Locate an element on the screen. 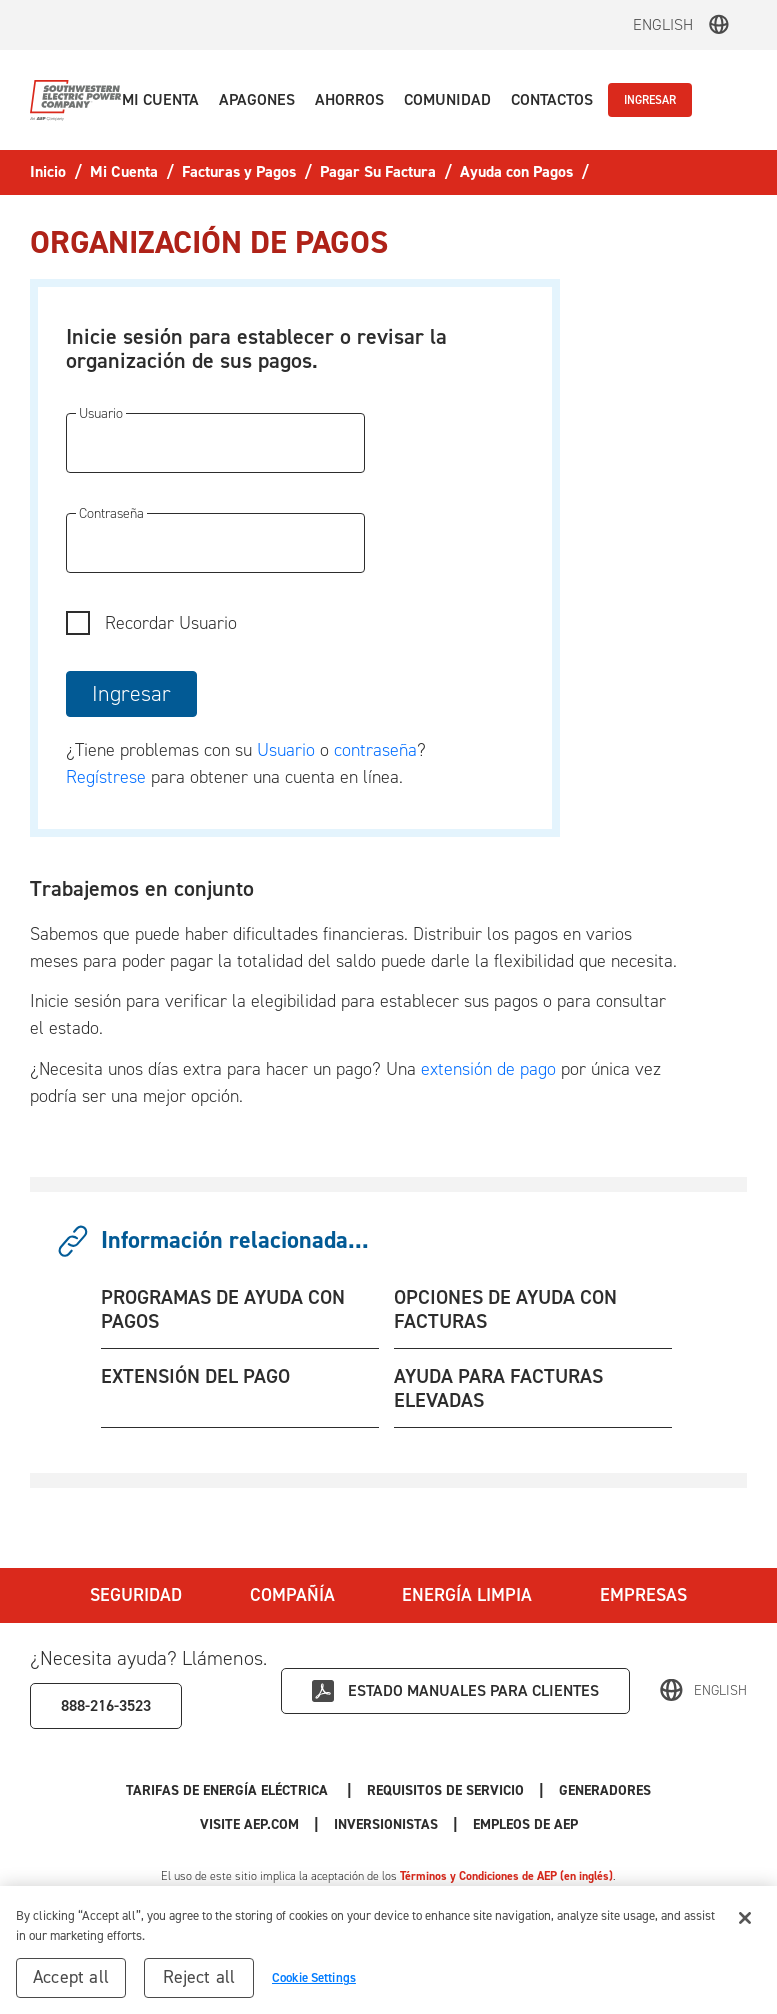  Empresas is located at coordinates (643, 1595).